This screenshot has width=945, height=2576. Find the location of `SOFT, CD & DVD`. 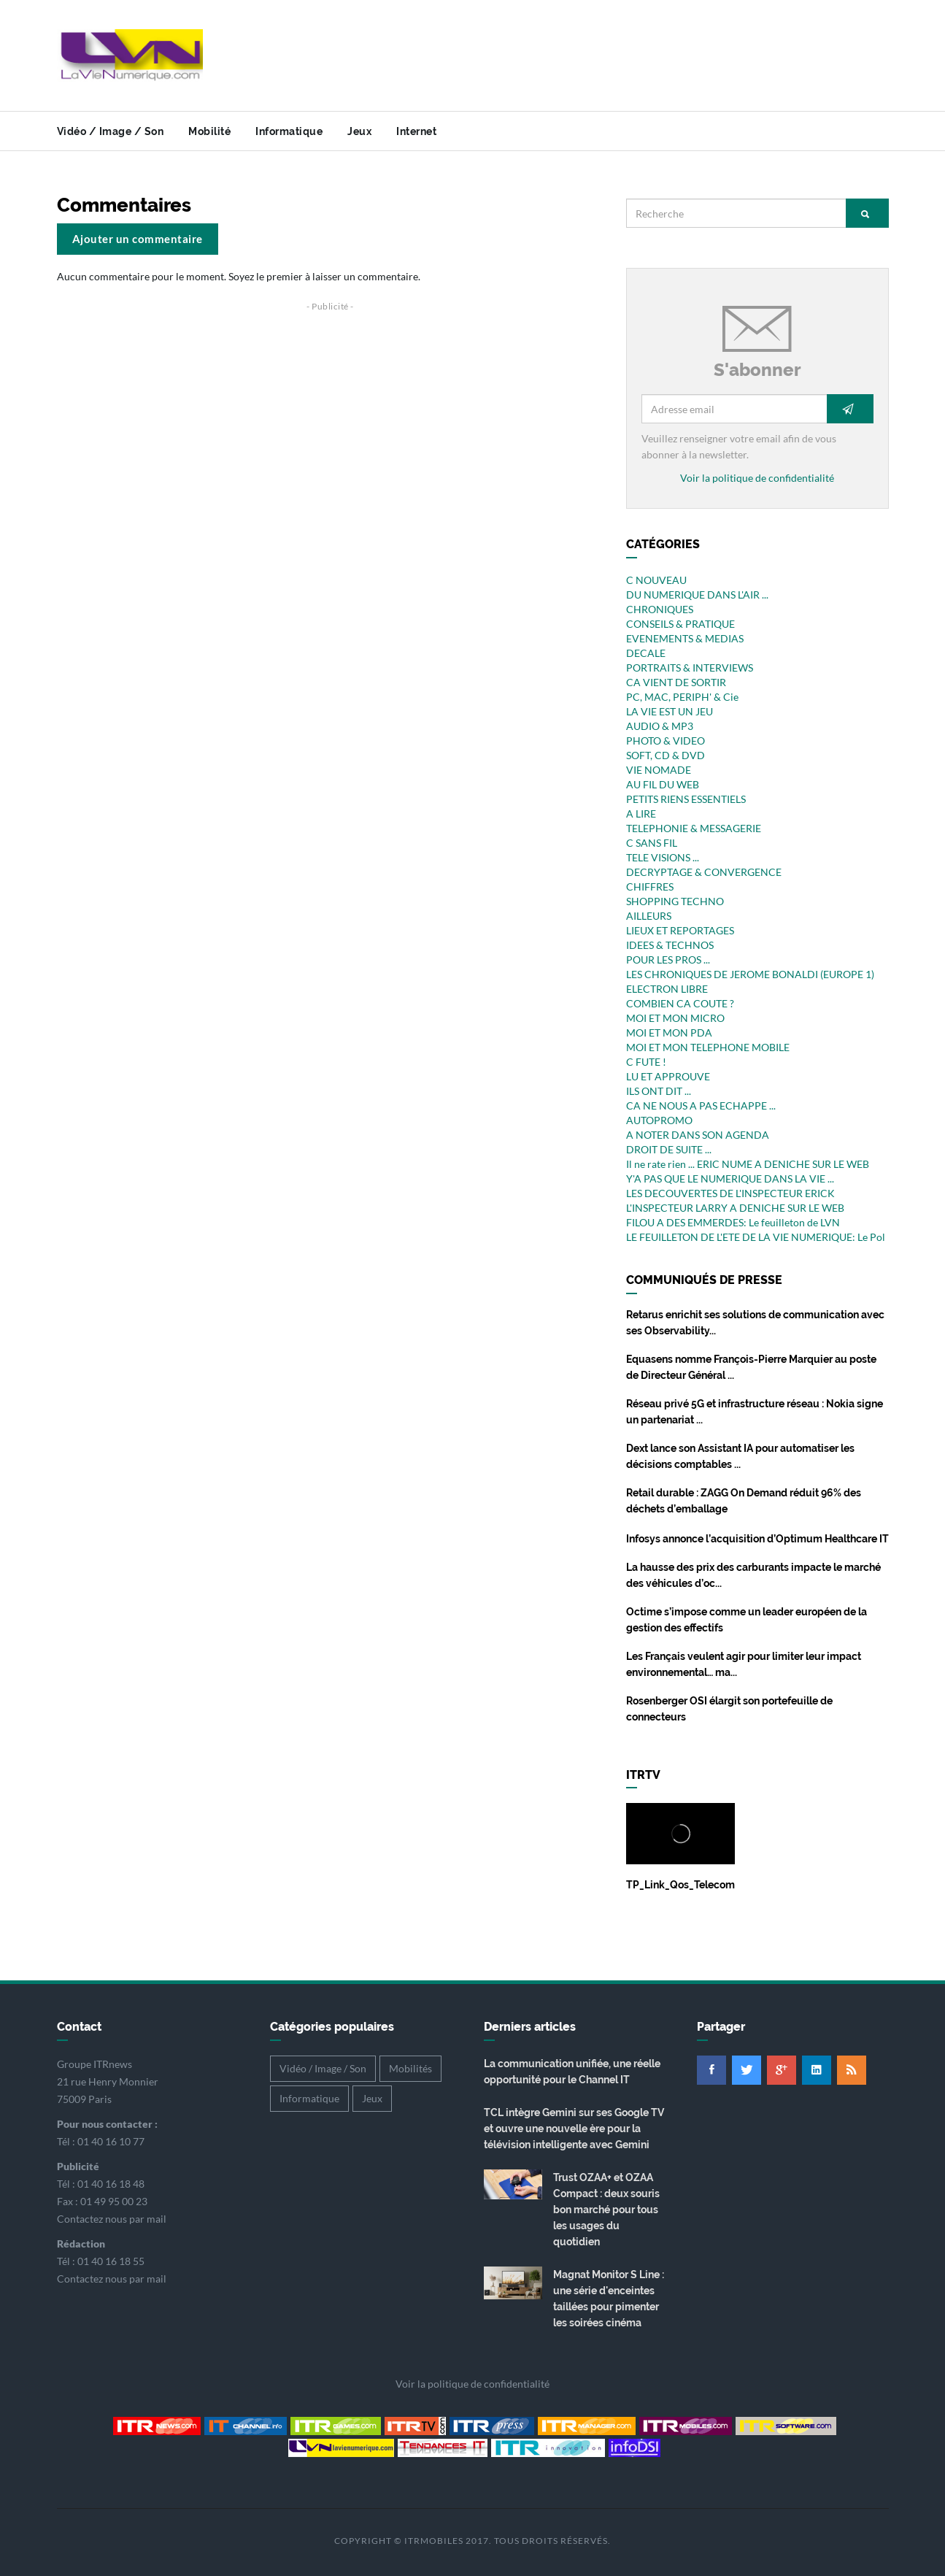

SOFT, CD & DVD is located at coordinates (665, 755).